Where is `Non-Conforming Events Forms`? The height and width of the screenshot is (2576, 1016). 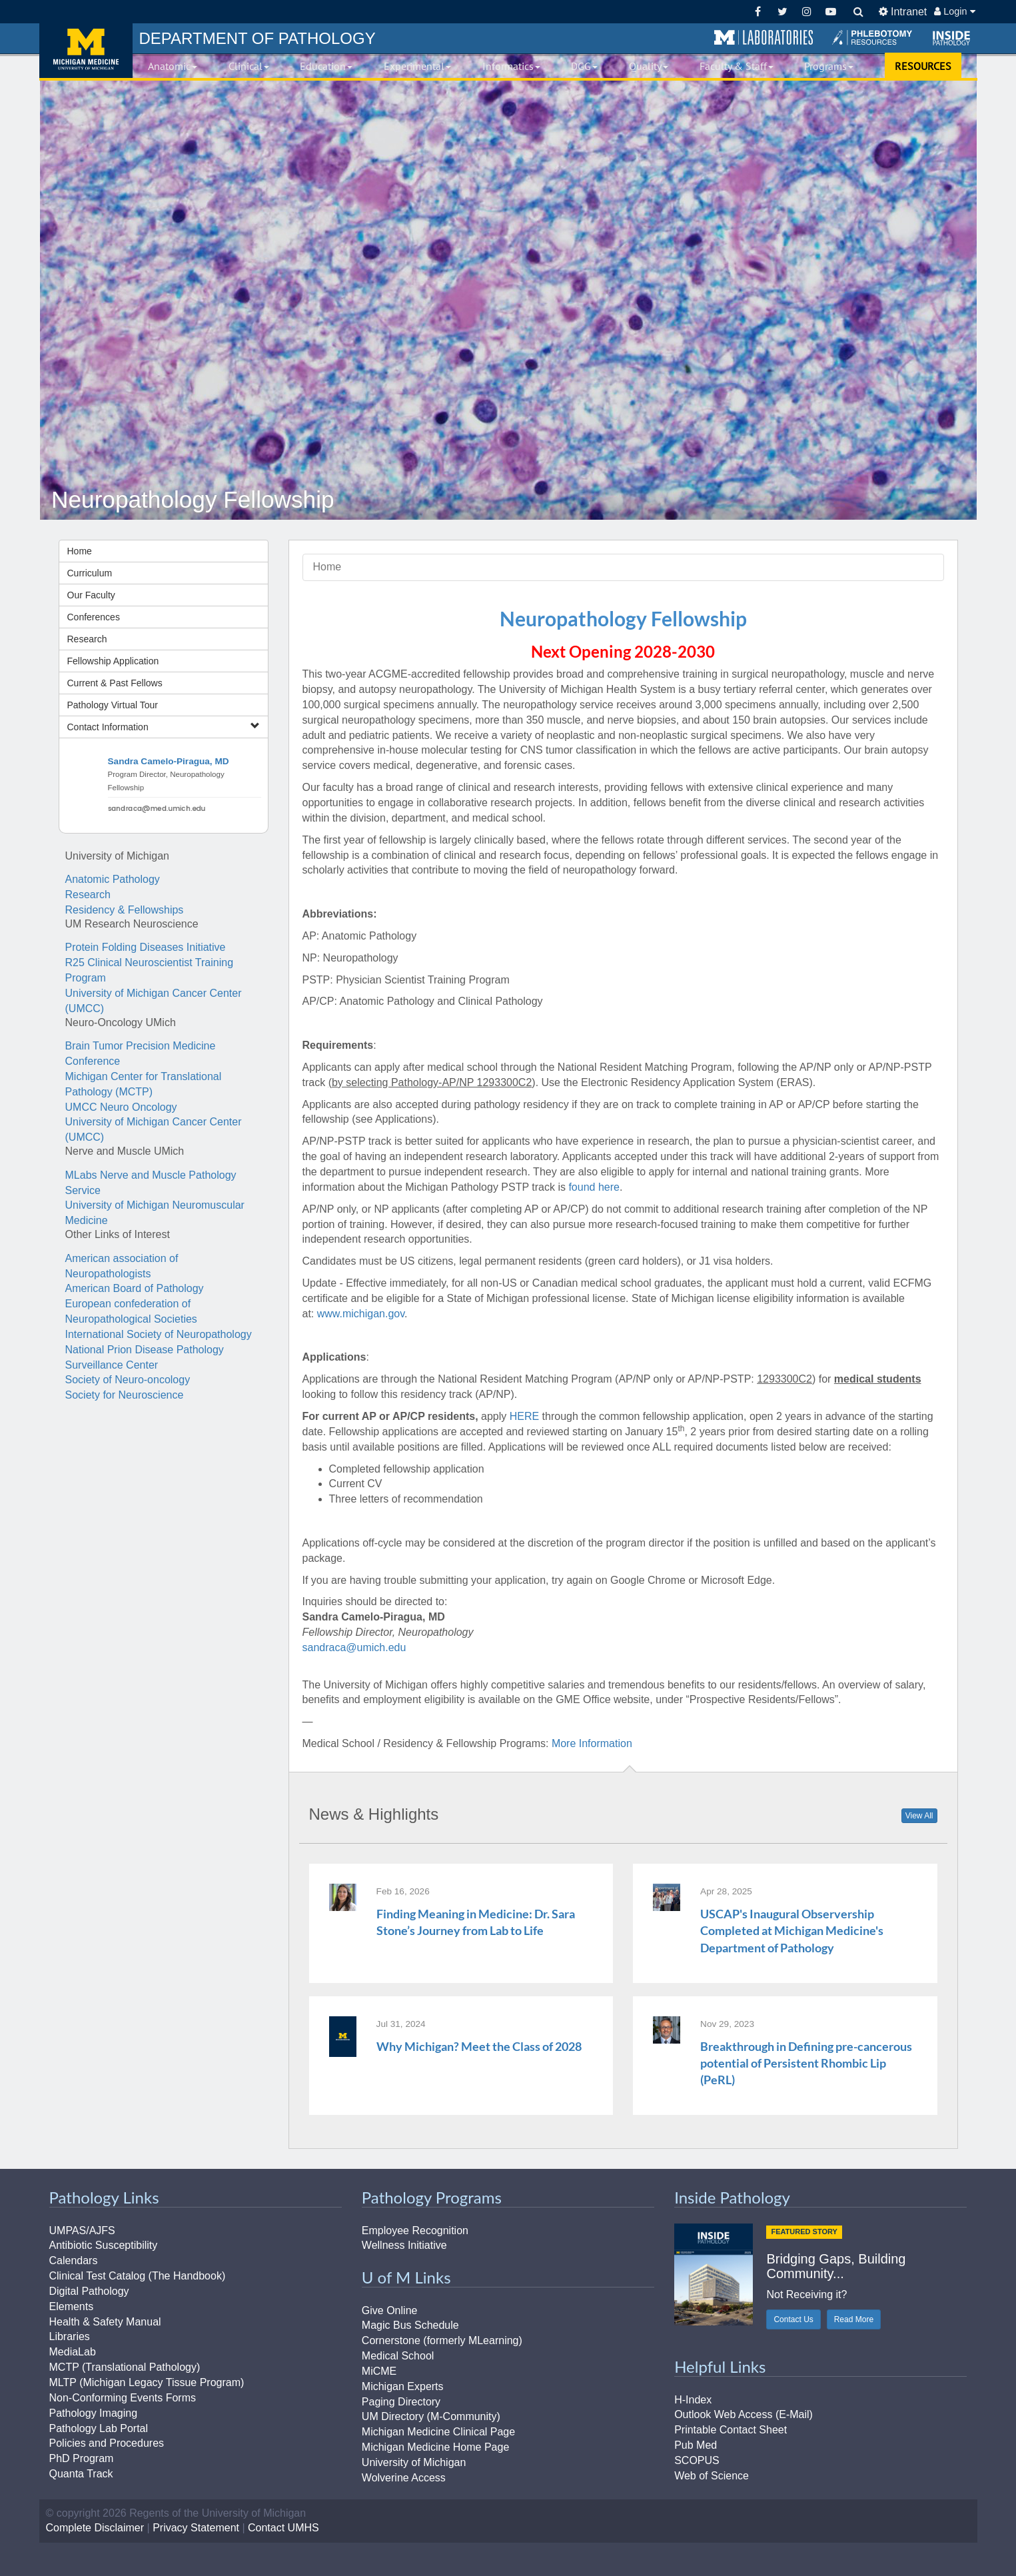
Non-Conforming Events Forms is located at coordinates (123, 2397).